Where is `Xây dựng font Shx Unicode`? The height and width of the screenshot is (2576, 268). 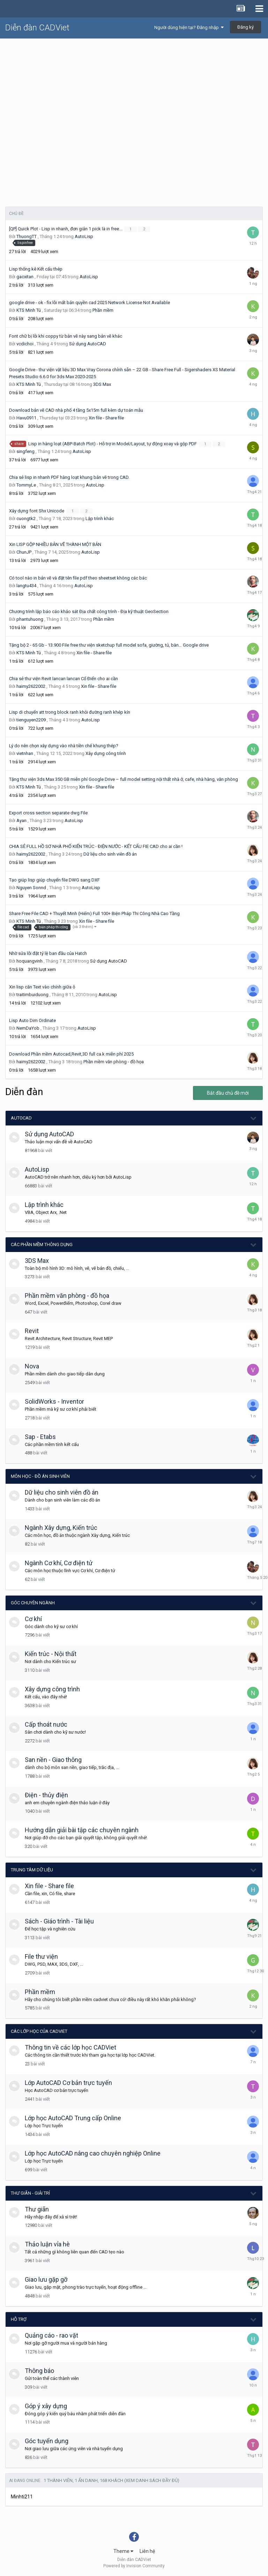 Xây dựng font Shx Unicode is located at coordinates (37, 510).